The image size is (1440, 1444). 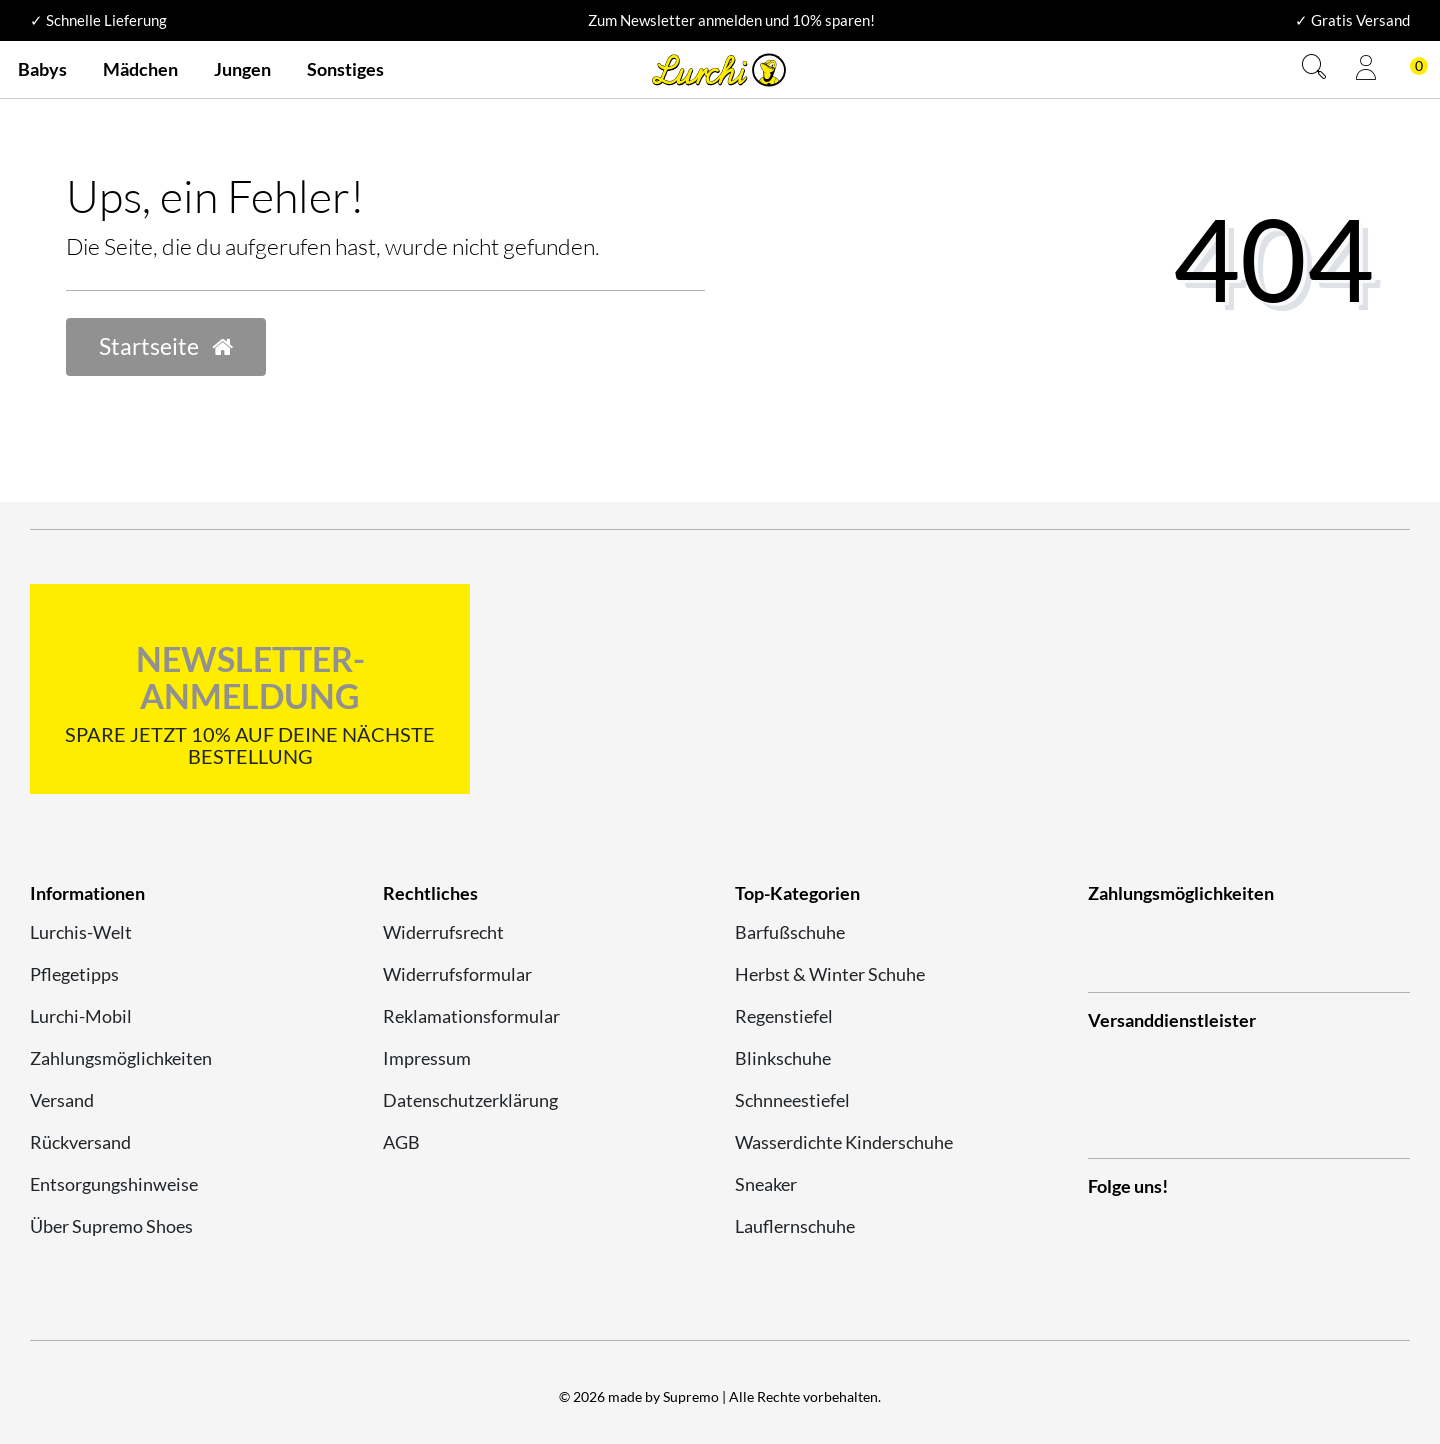 I want to click on Wasserdichte Kinderschuhe, so click(x=844, y=1142).